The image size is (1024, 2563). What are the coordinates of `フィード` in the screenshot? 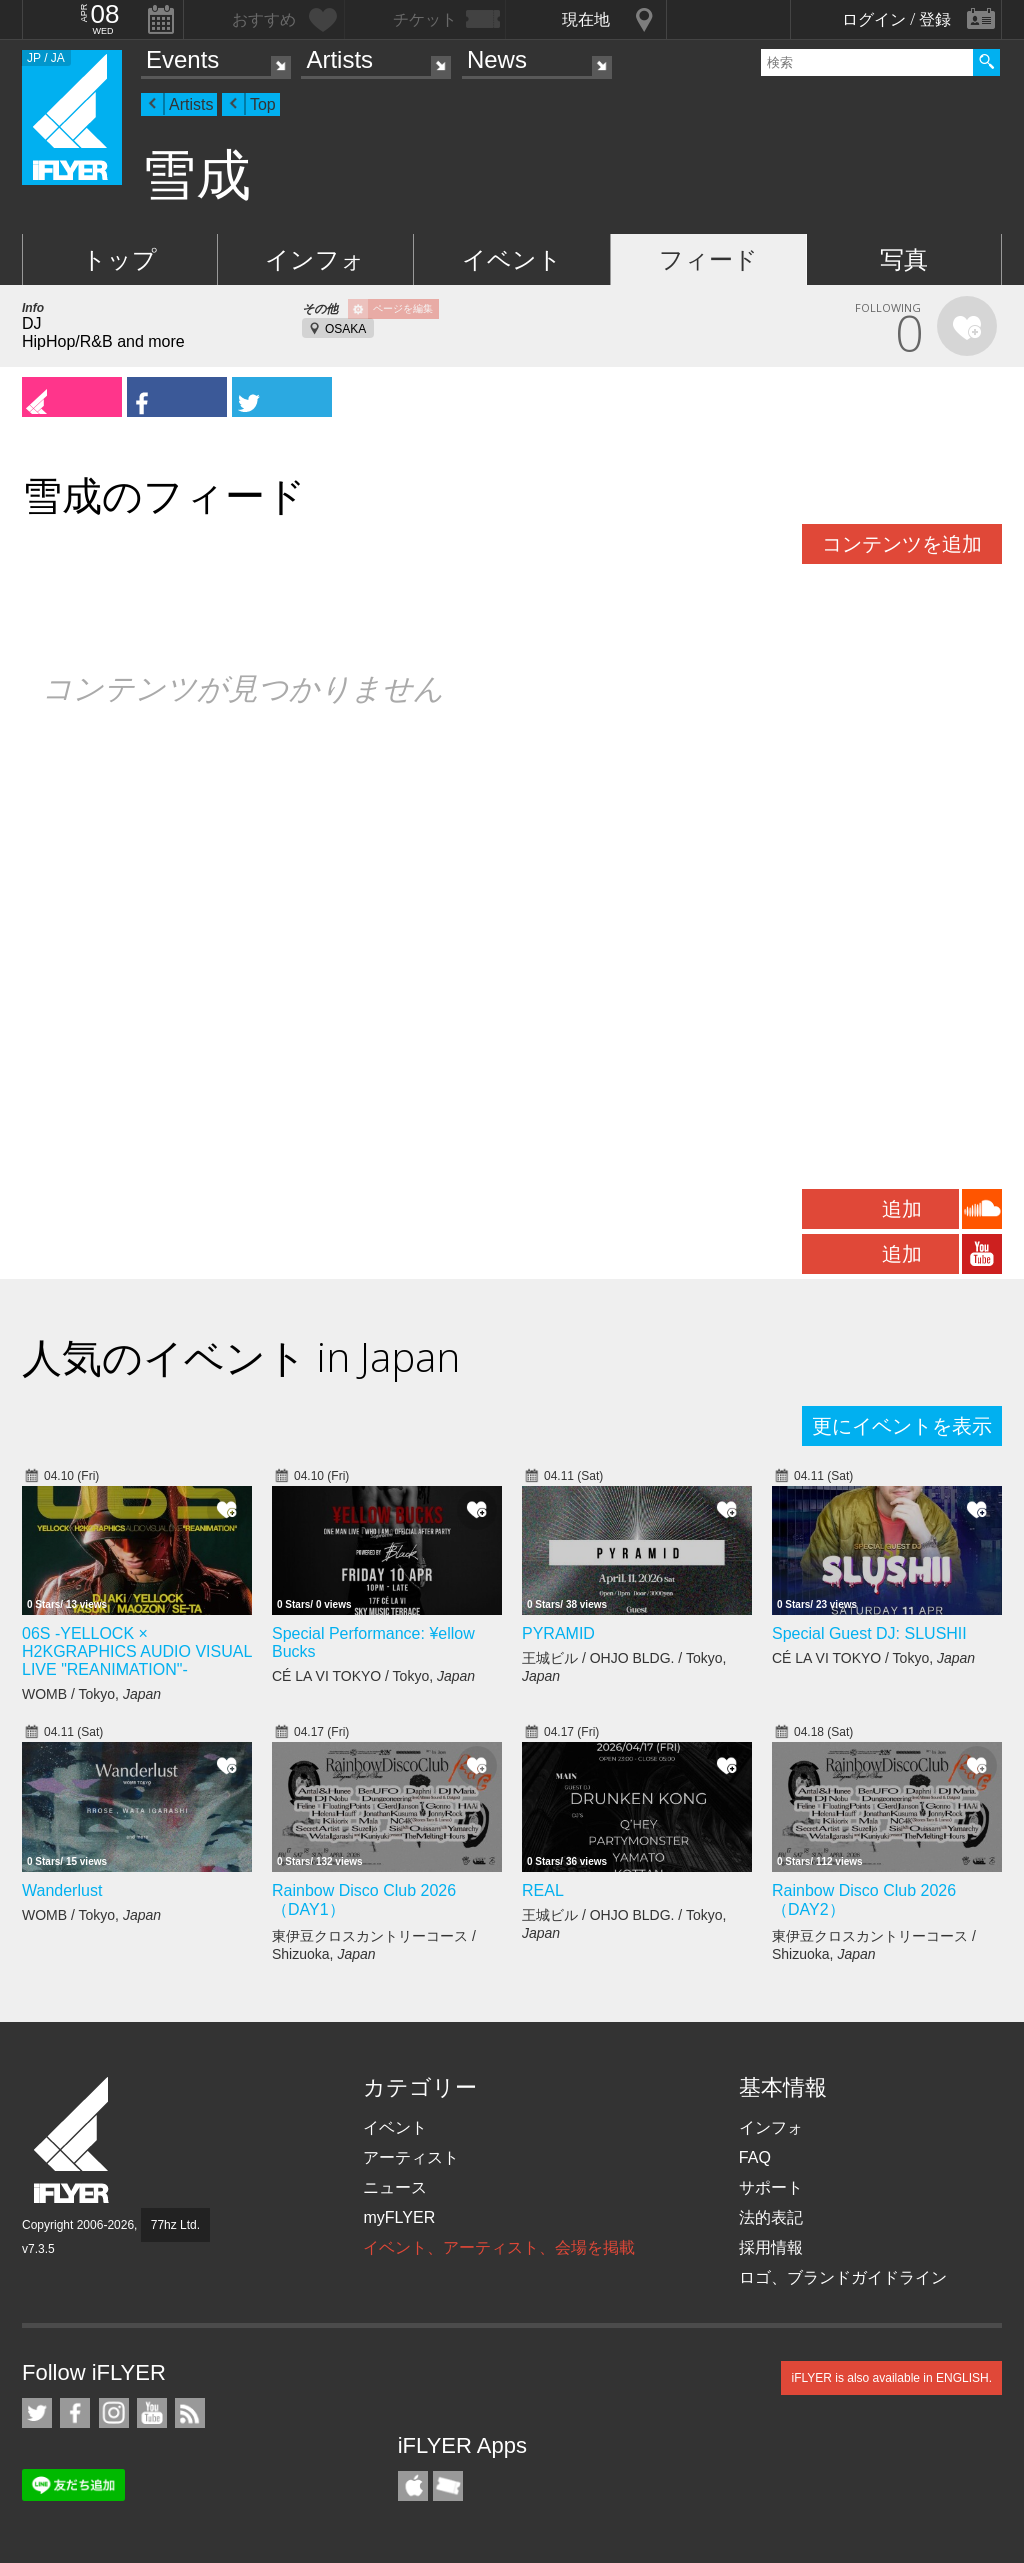 It's located at (708, 259).